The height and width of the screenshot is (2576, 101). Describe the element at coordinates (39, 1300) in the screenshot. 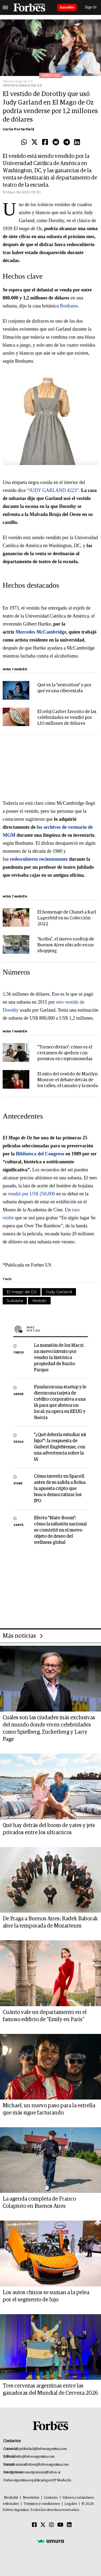

I see `Vestido` at that location.